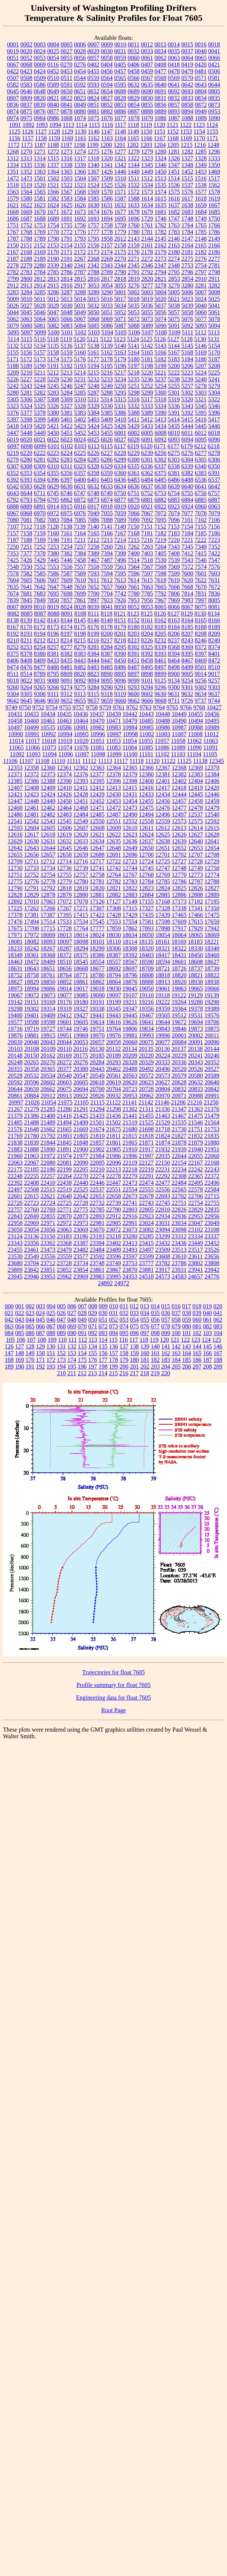 The height and width of the screenshot is (2576, 227). Describe the element at coordinates (161, 91) in the screenshot. I see `0691` at that location.